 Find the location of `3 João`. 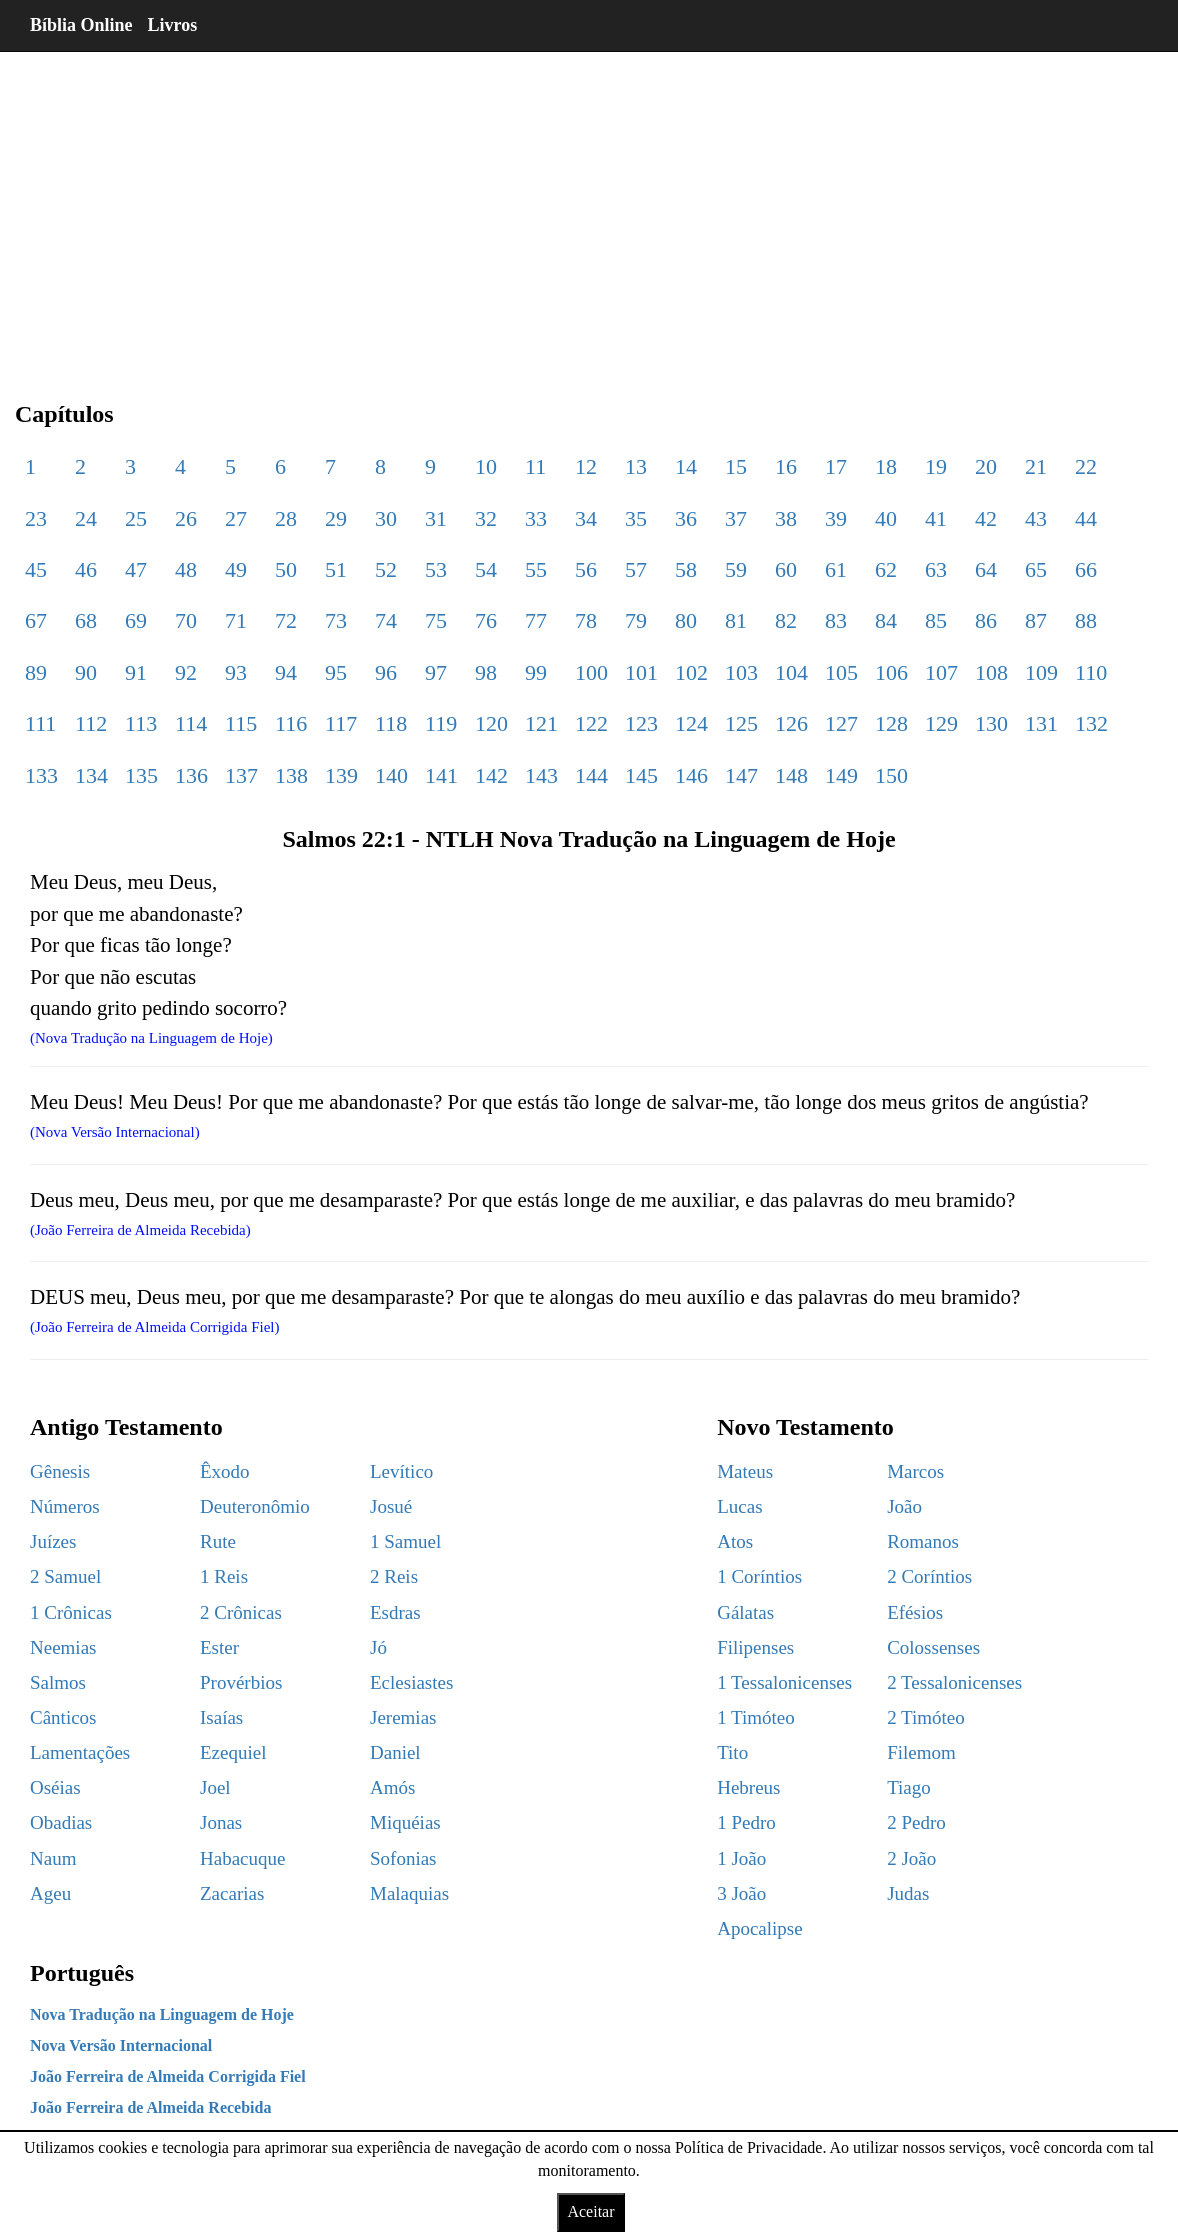

3 João is located at coordinates (741, 1893).